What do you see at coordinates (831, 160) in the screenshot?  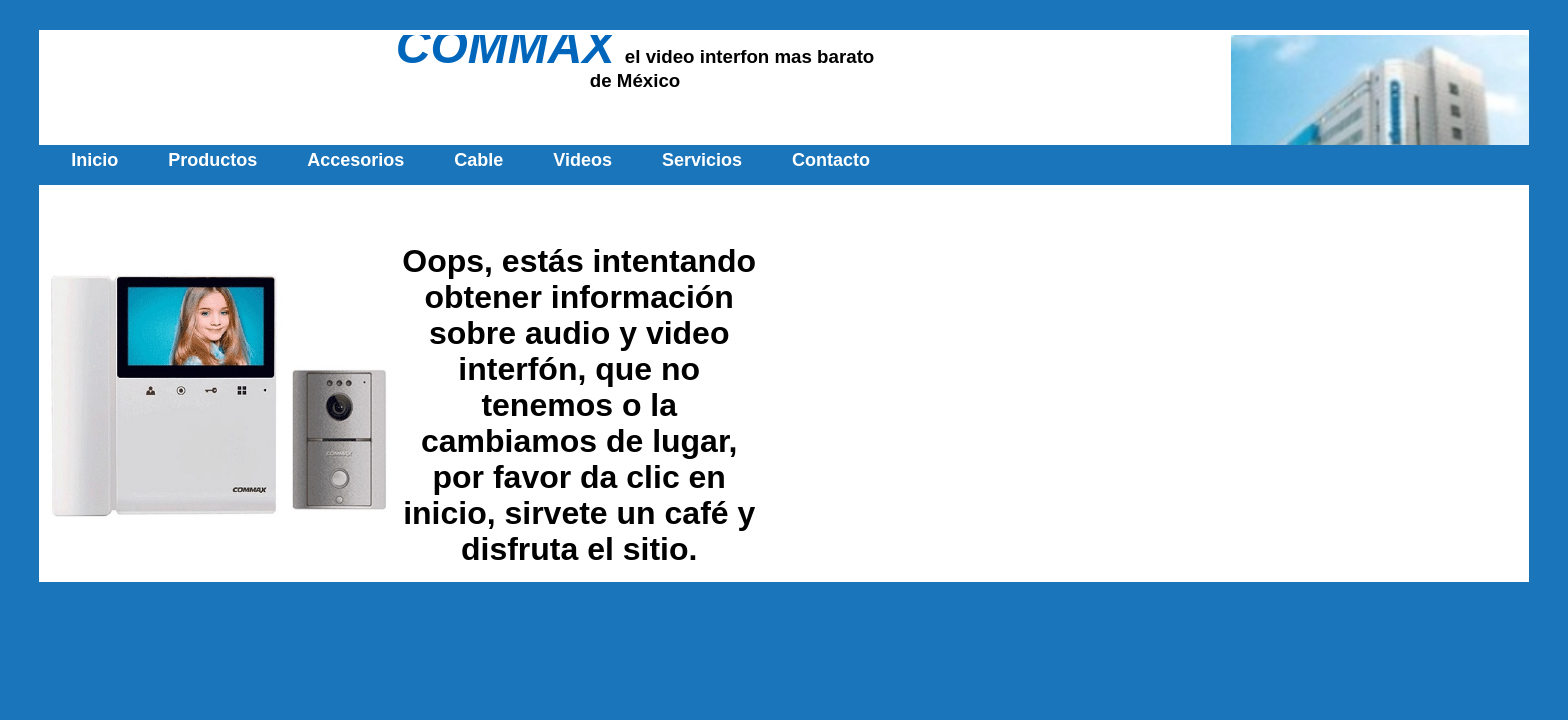 I see `Contacto` at bounding box center [831, 160].